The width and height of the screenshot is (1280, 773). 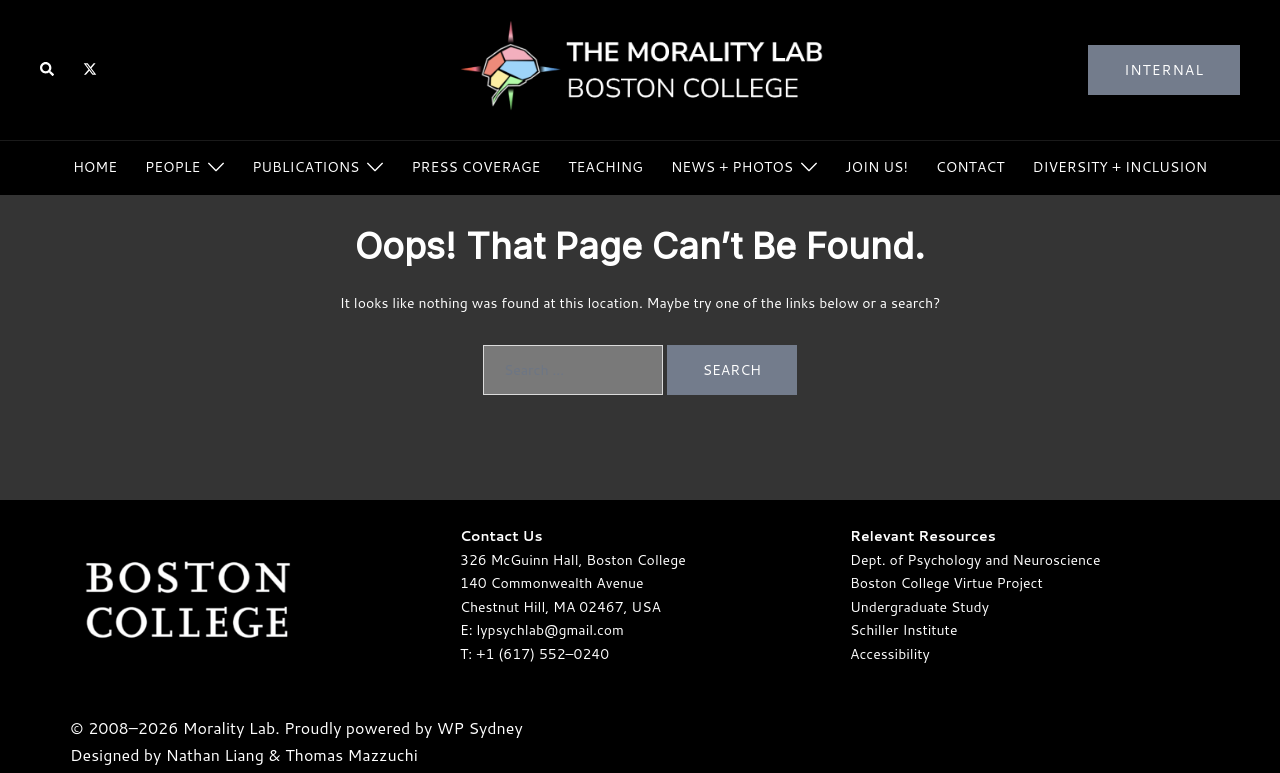 What do you see at coordinates (495, 727) in the screenshot?
I see `Sydney` at bounding box center [495, 727].